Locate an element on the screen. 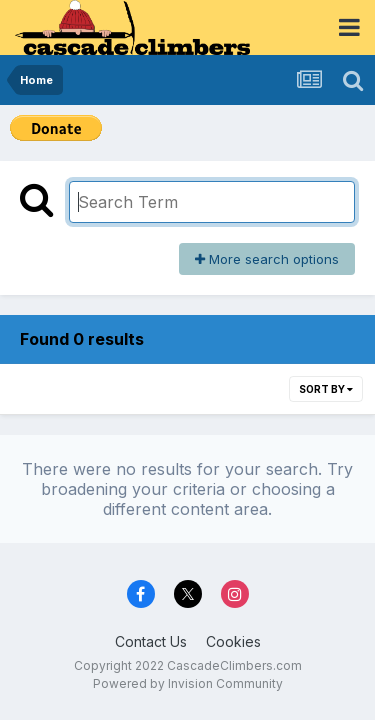  Sort By is located at coordinates (326, 389).